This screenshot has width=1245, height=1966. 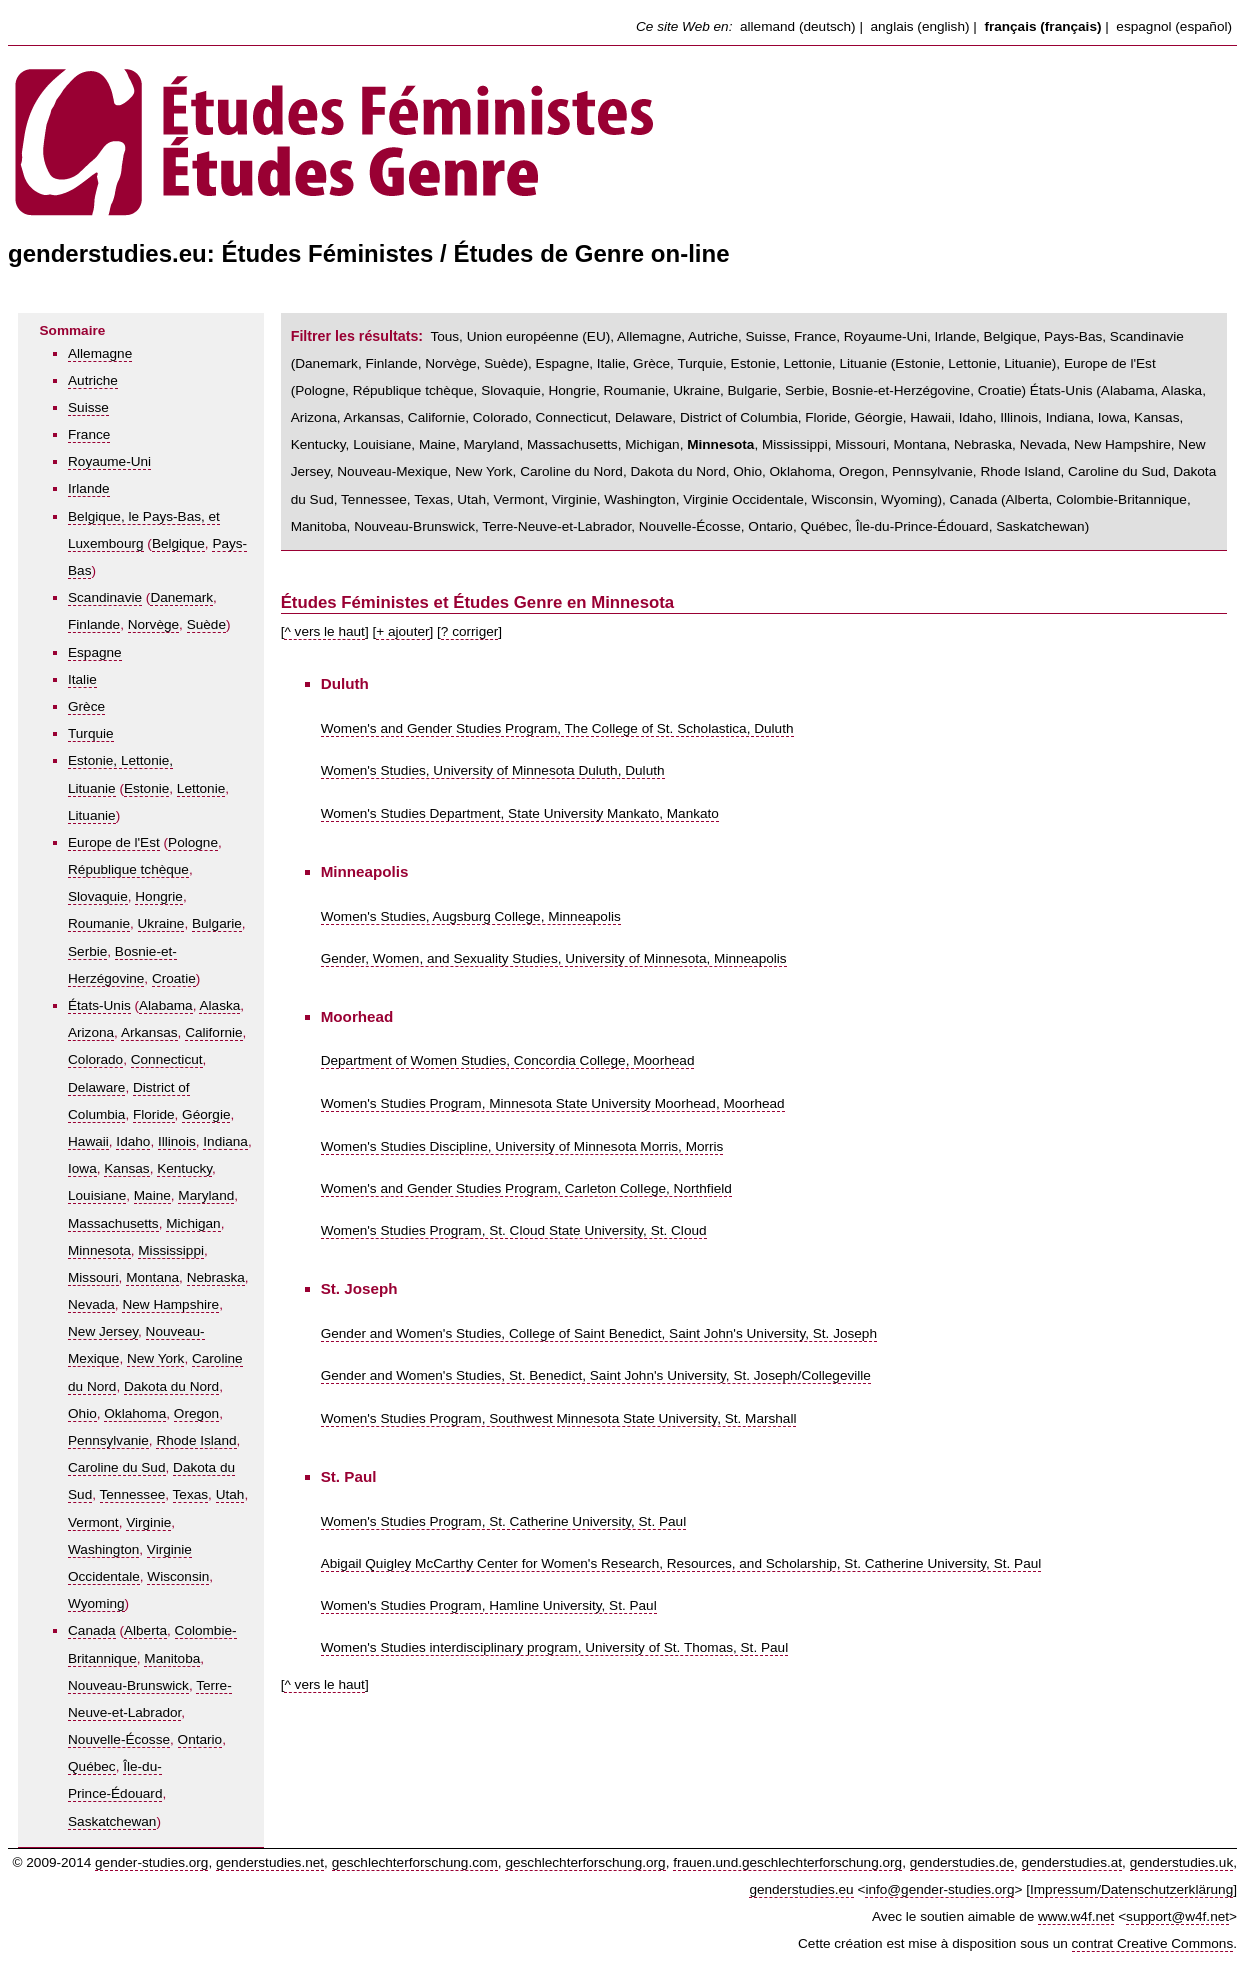 What do you see at coordinates (196, 1440) in the screenshot?
I see `Rhode Island` at bounding box center [196, 1440].